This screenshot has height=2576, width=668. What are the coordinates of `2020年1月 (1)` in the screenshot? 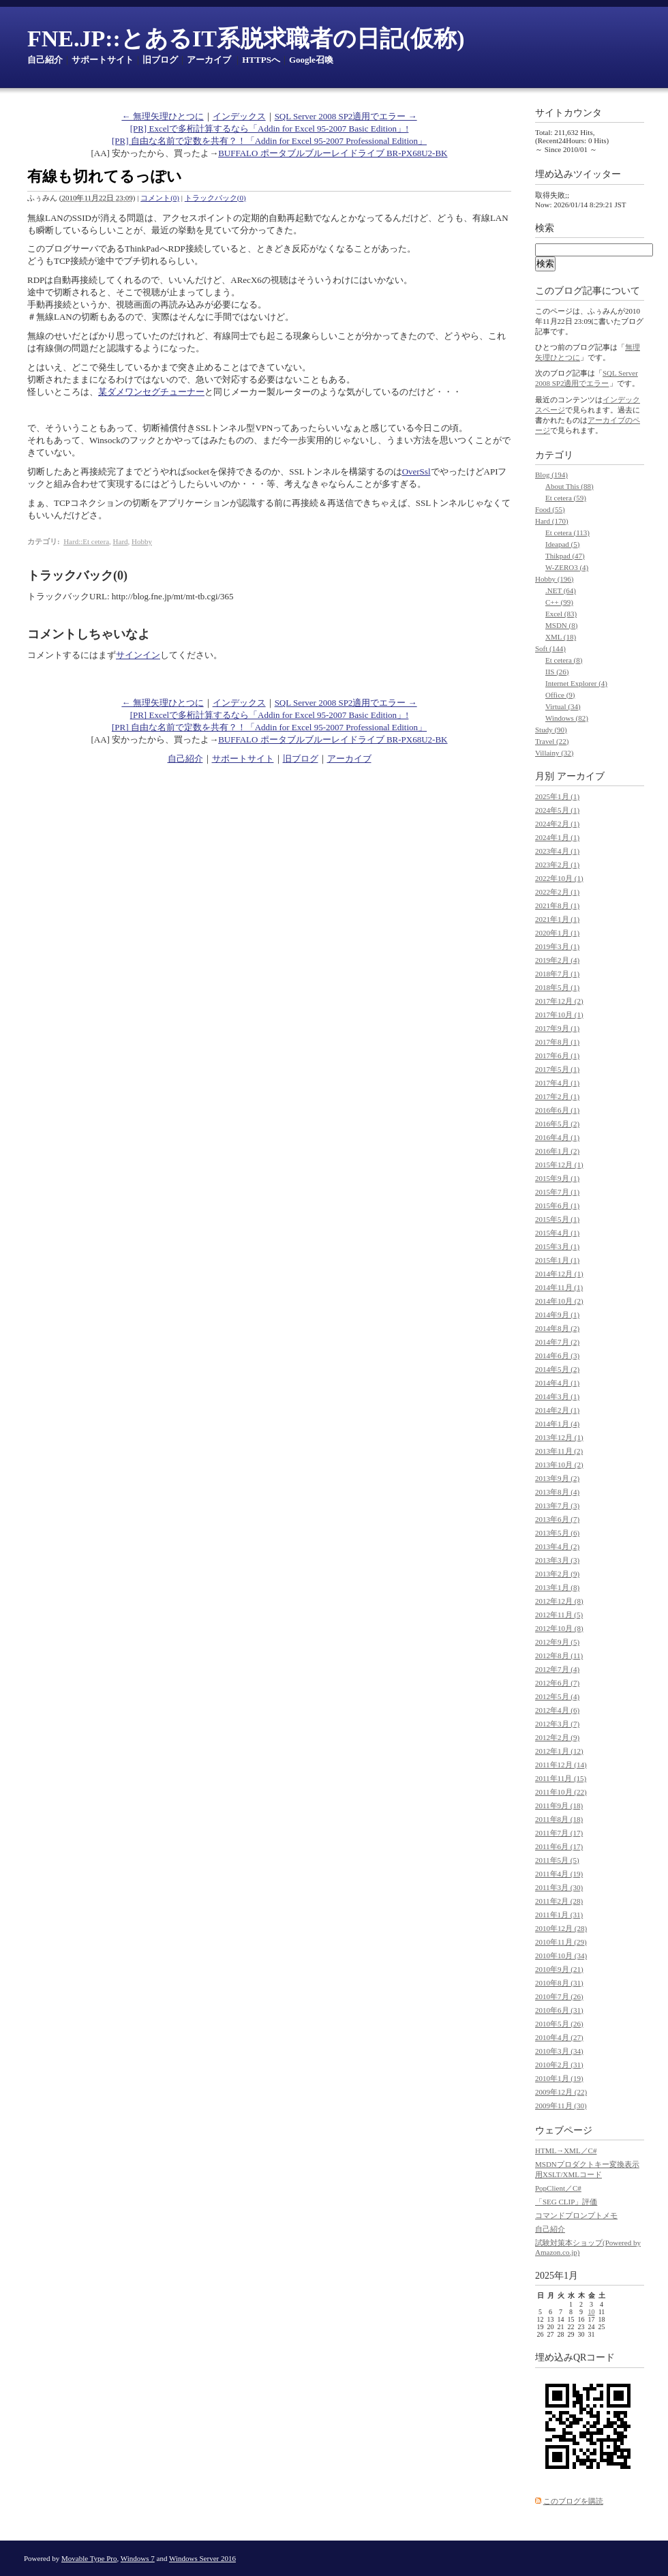 It's located at (557, 933).